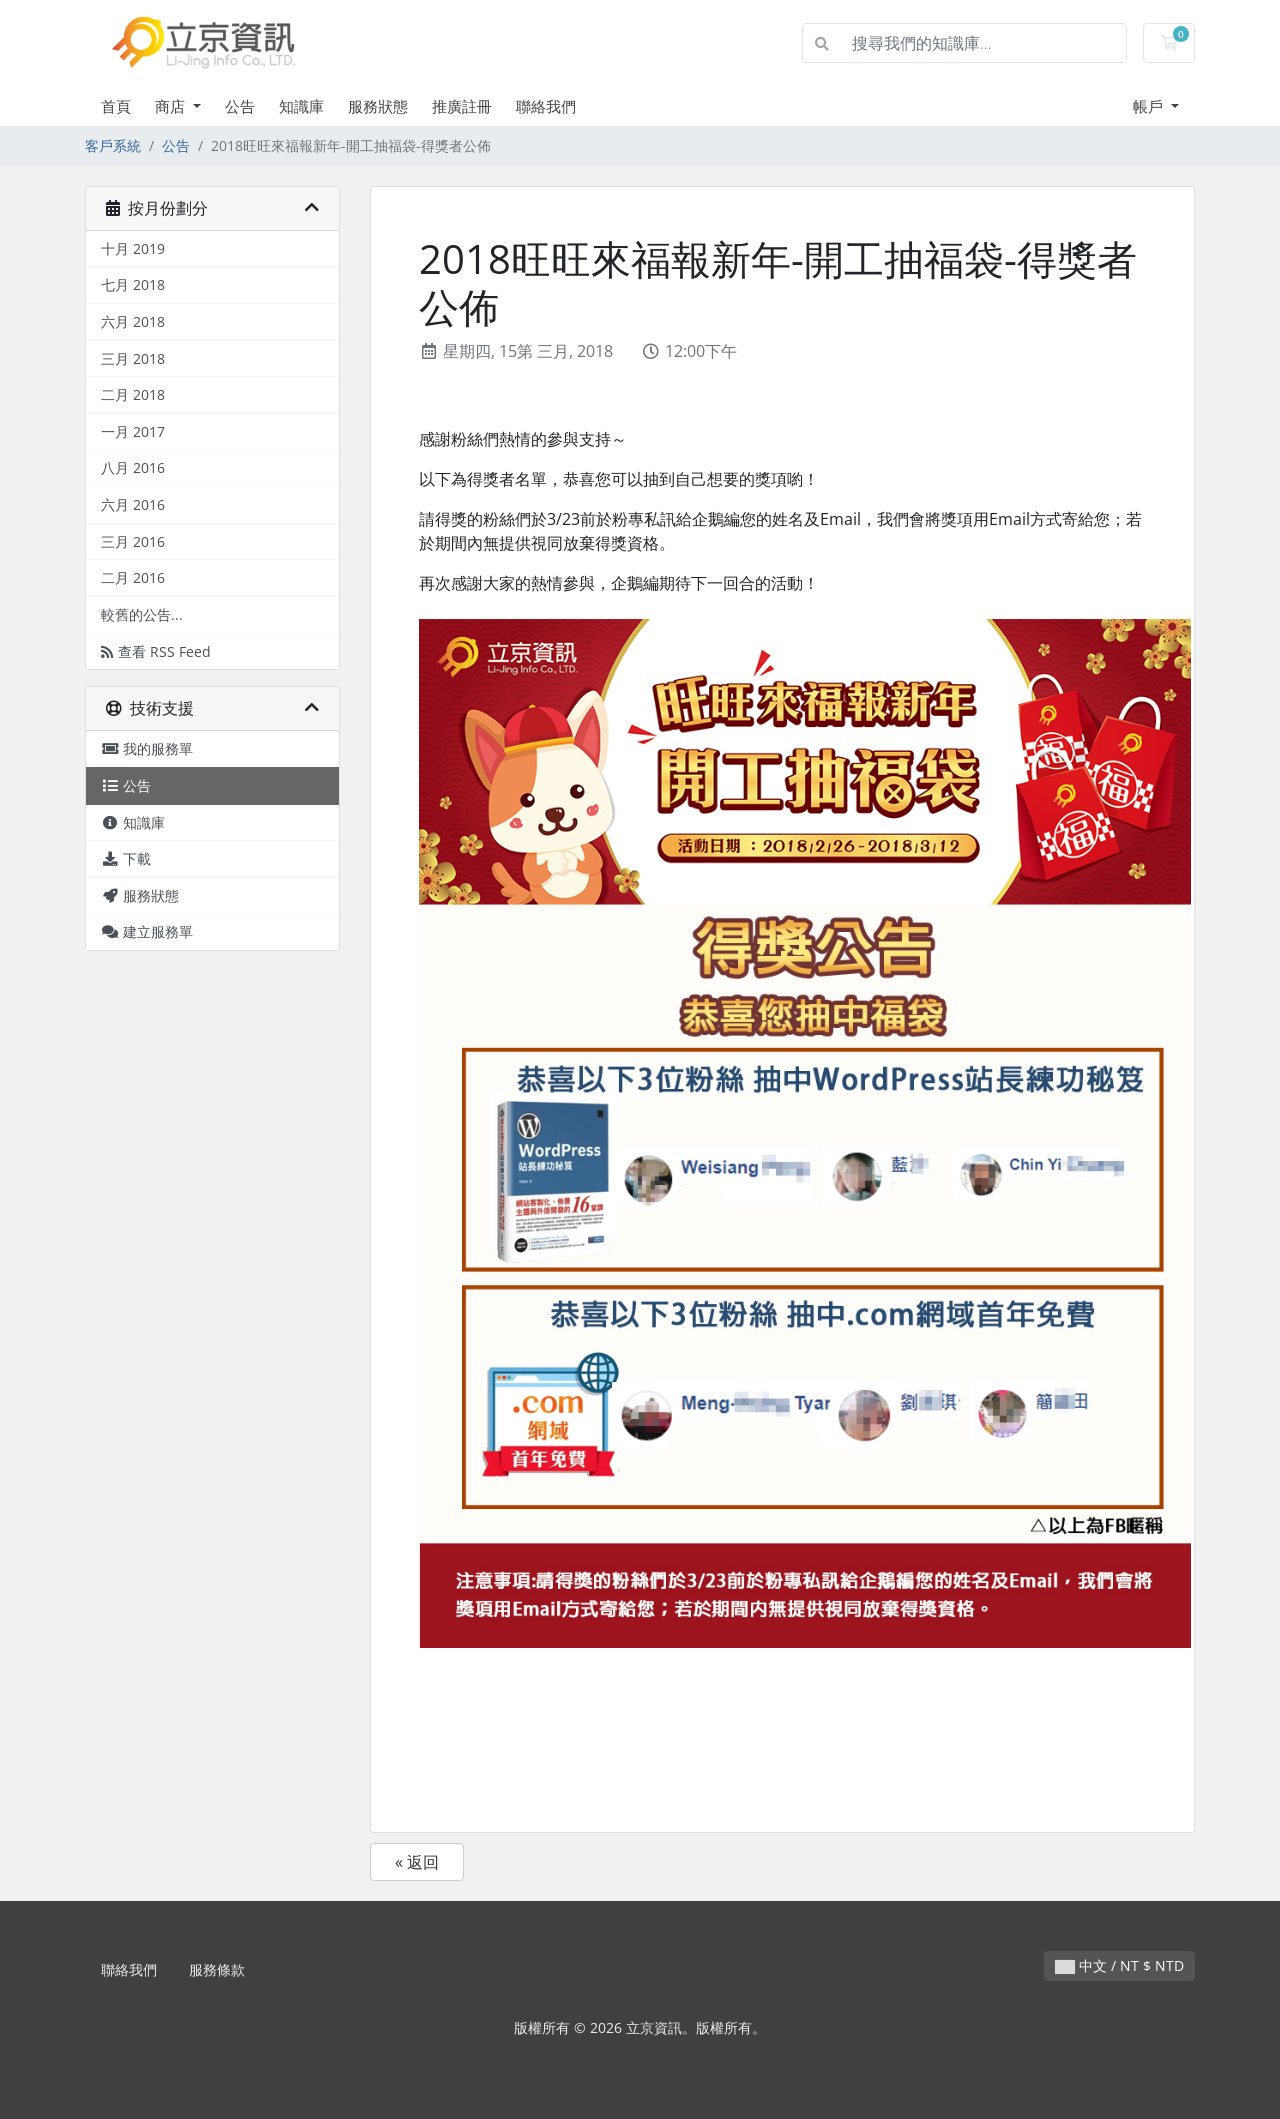 This screenshot has height=2119, width=1280. Describe the element at coordinates (113, 145) in the screenshot. I see `客戶系統` at that location.